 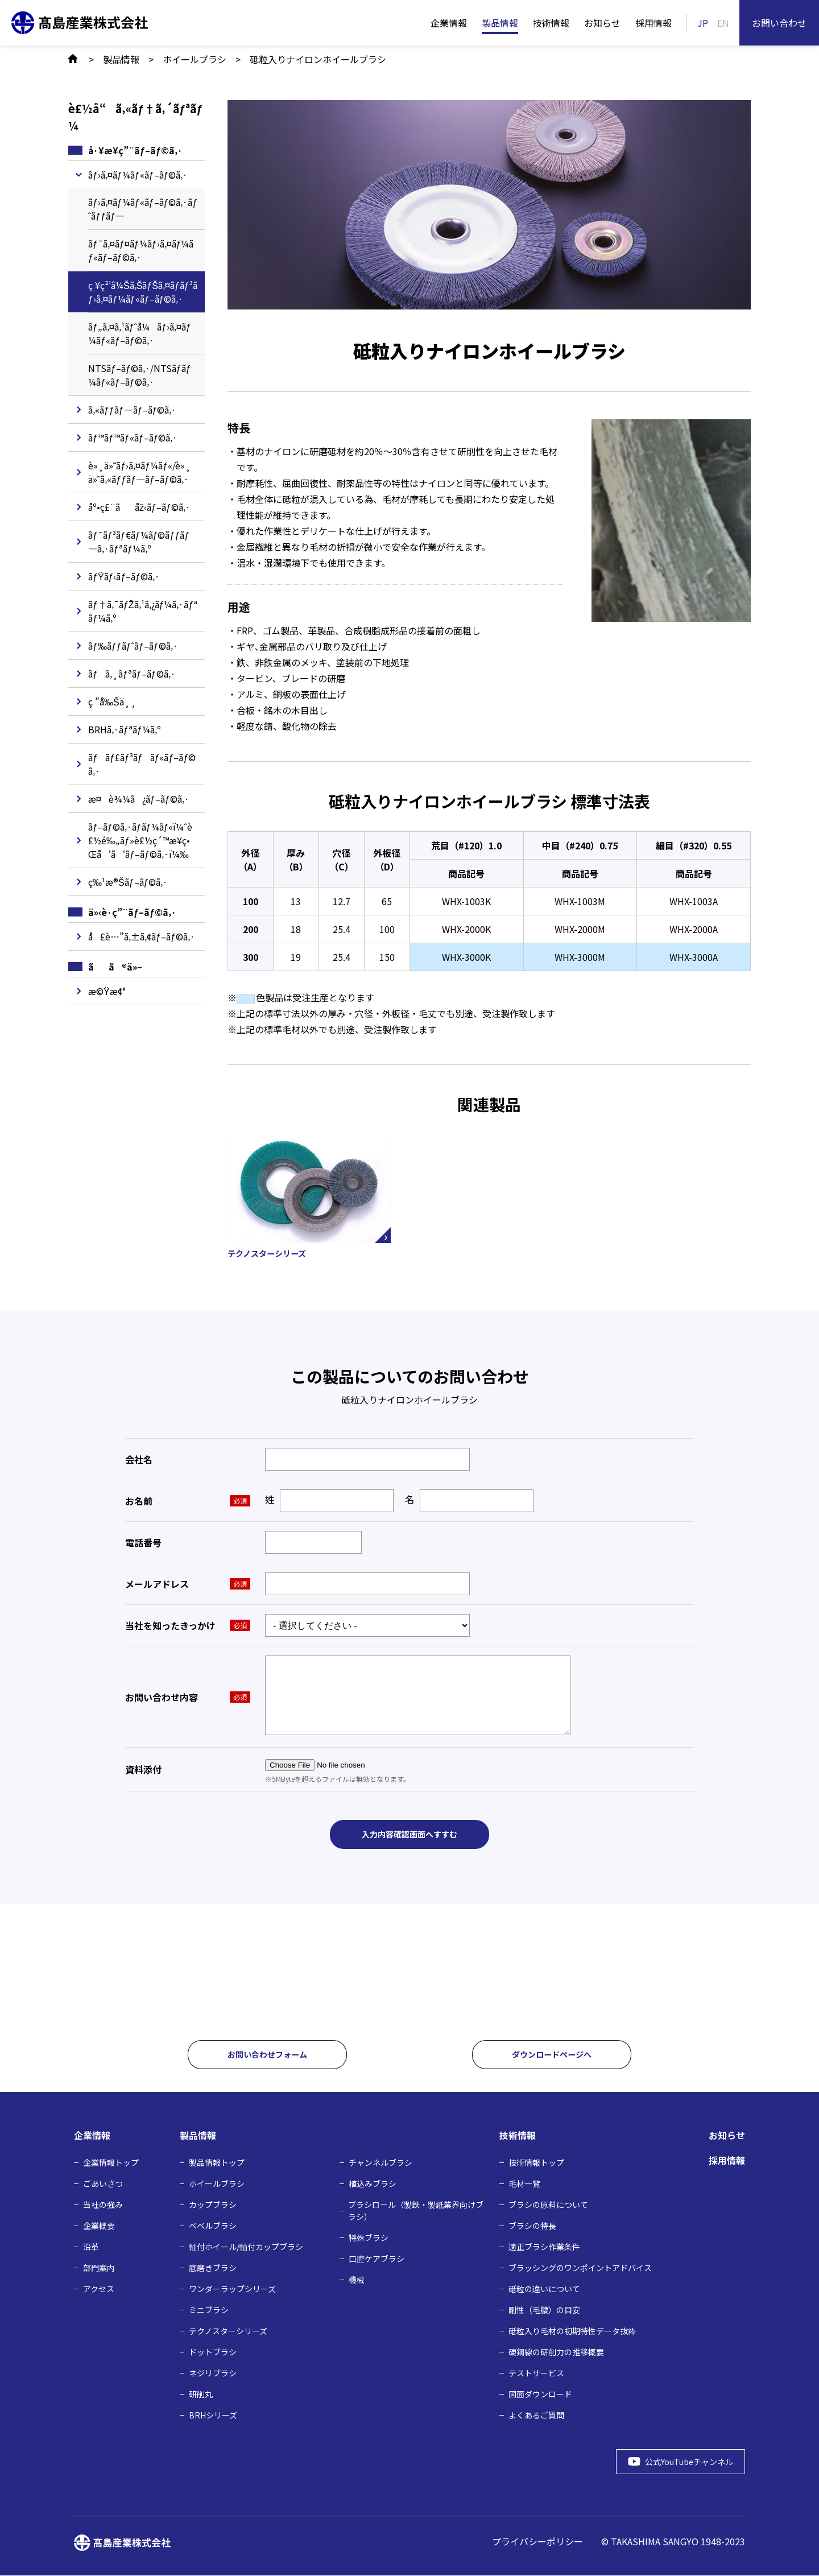 I want to click on 植込みブラシ, so click(x=372, y=2184).